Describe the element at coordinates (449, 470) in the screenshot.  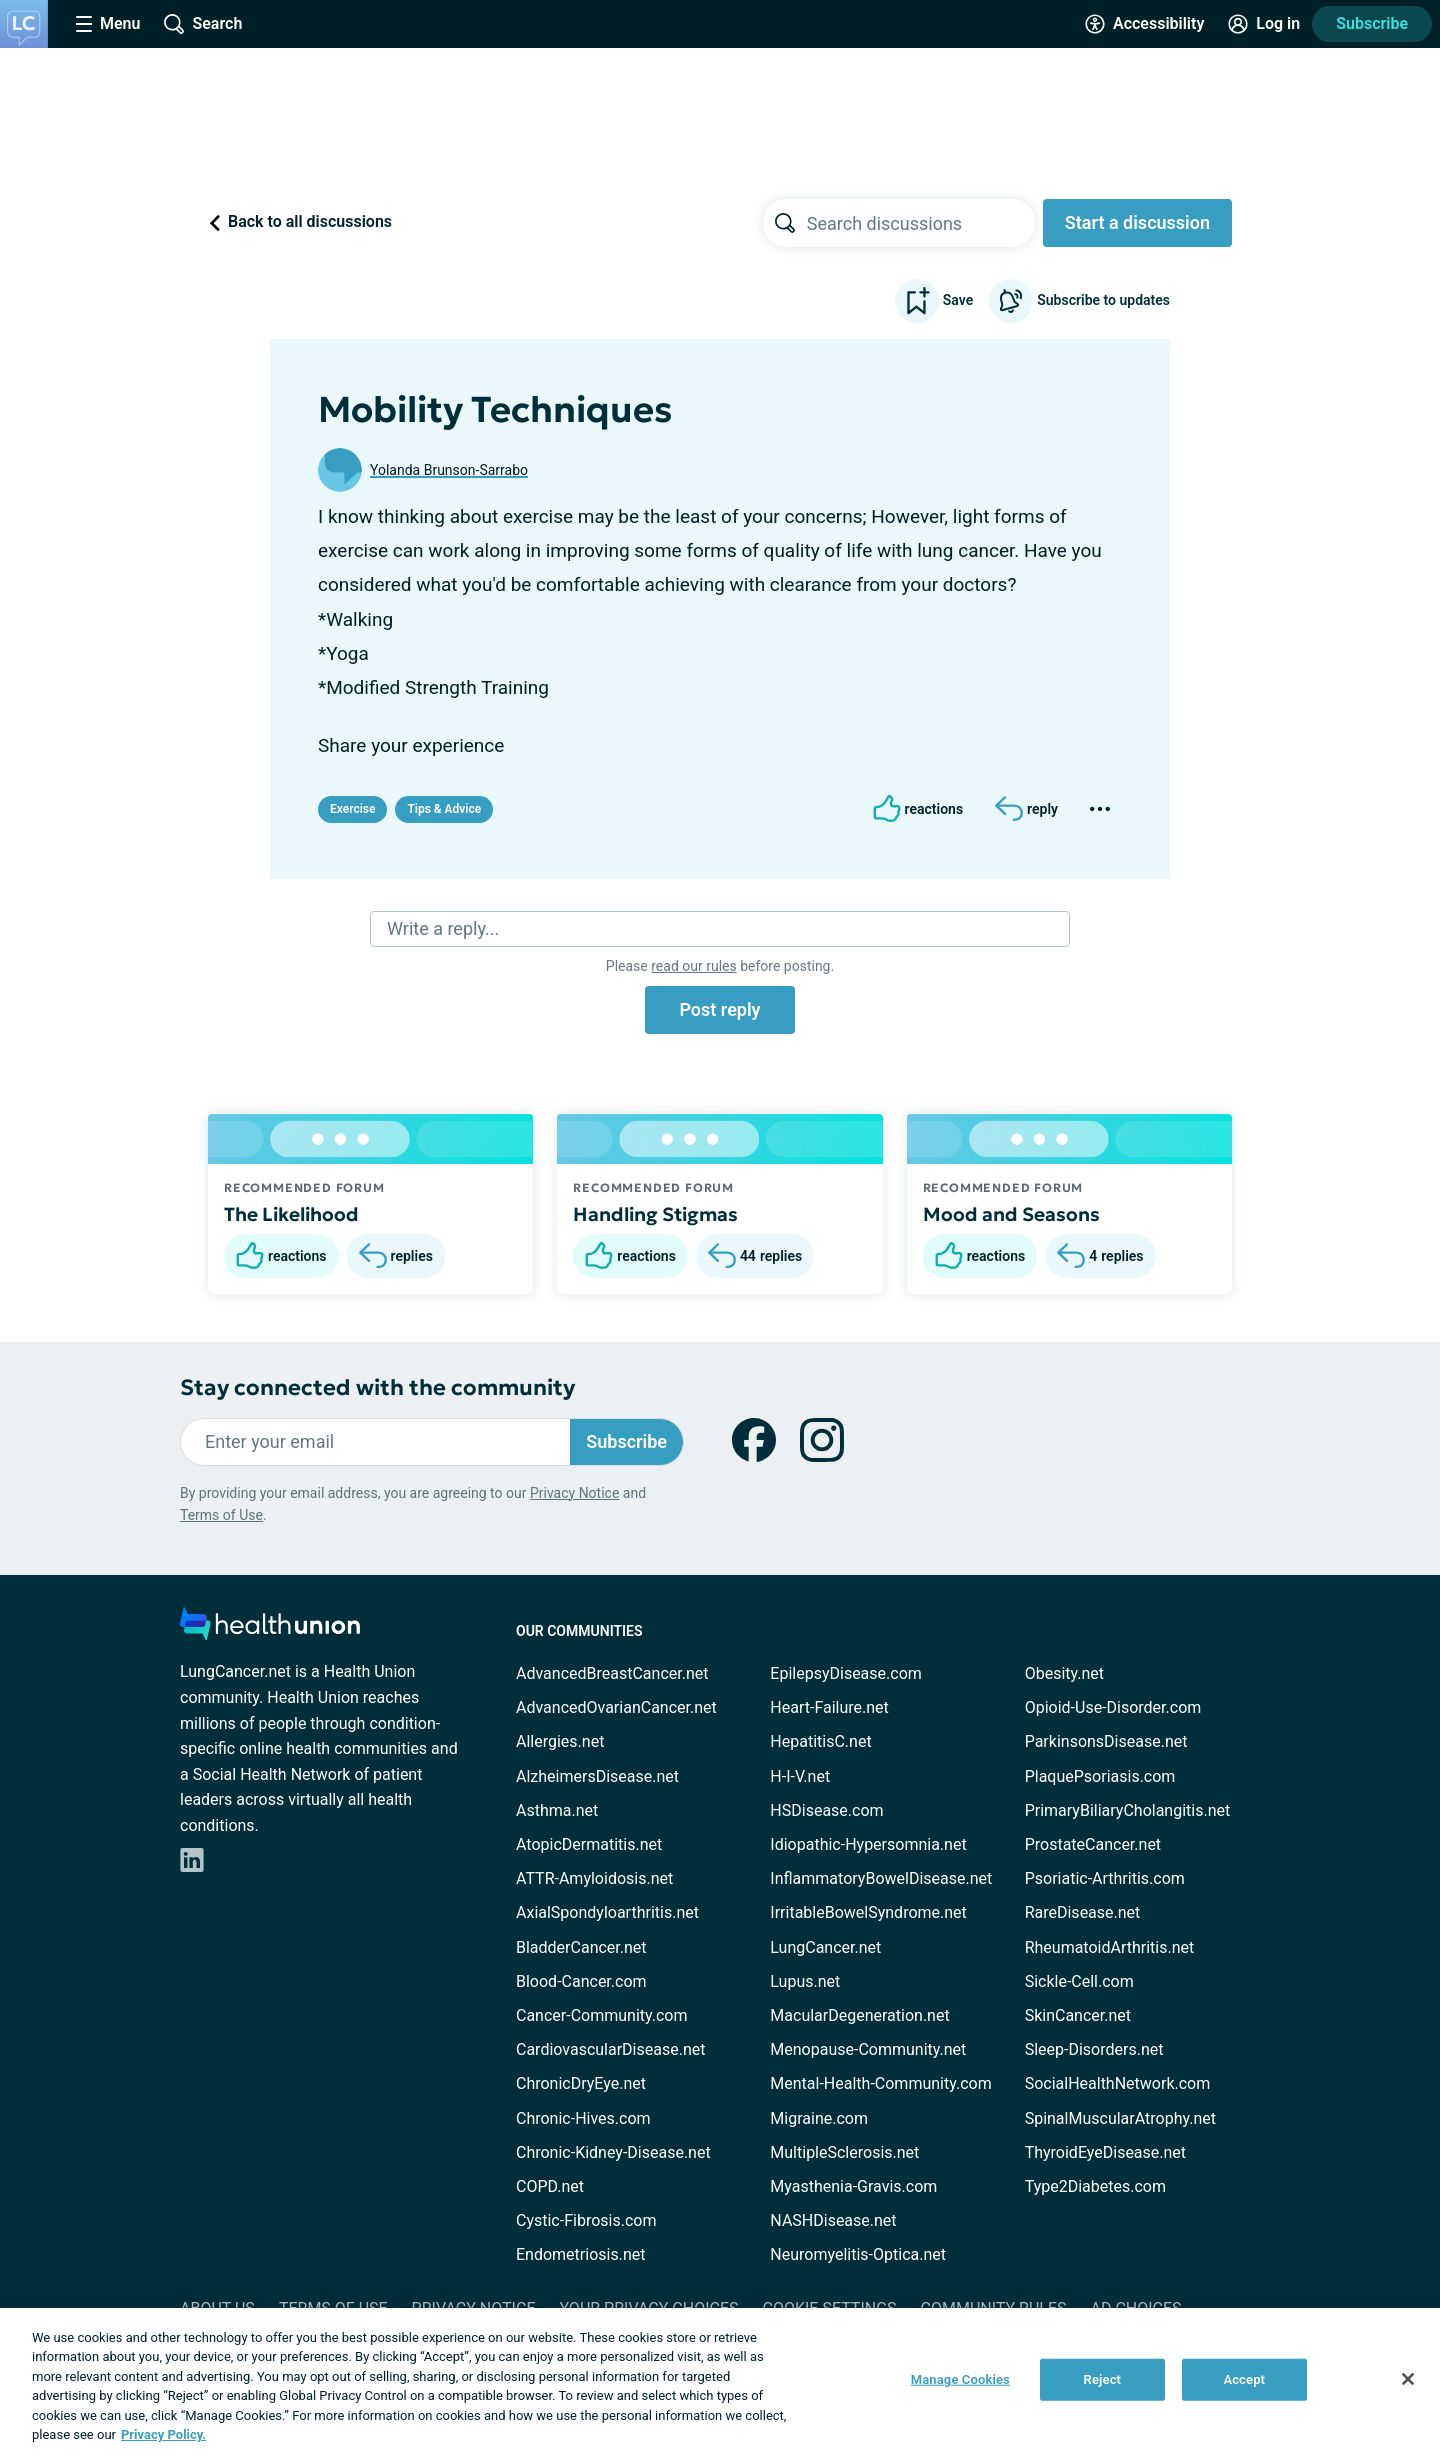
I see `Yolanda Brunson-Sarrabo` at that location.